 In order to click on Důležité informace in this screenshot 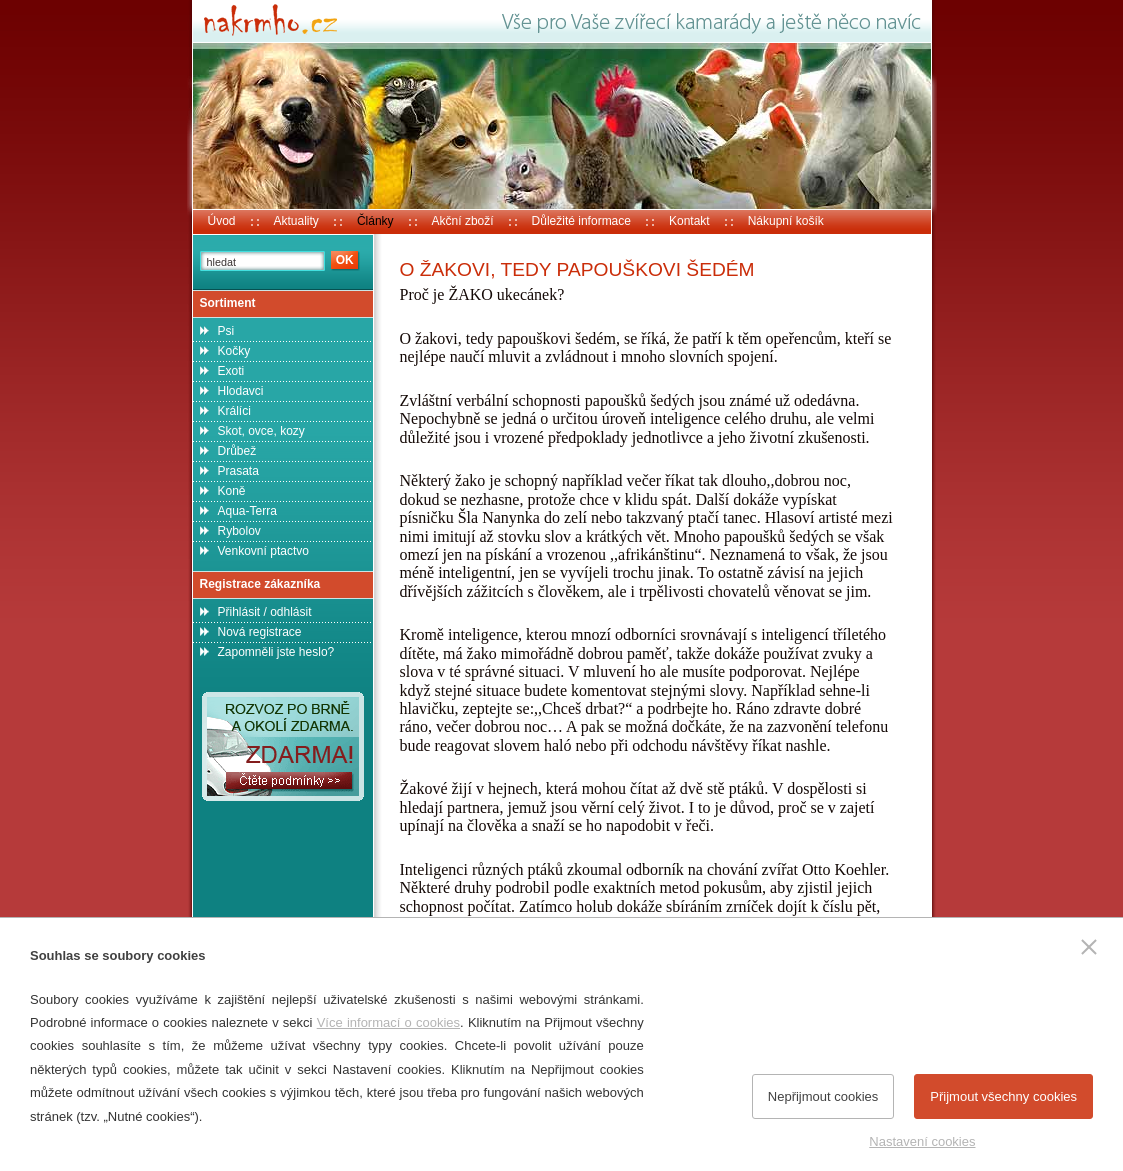, I will do `click(581, 221)`.